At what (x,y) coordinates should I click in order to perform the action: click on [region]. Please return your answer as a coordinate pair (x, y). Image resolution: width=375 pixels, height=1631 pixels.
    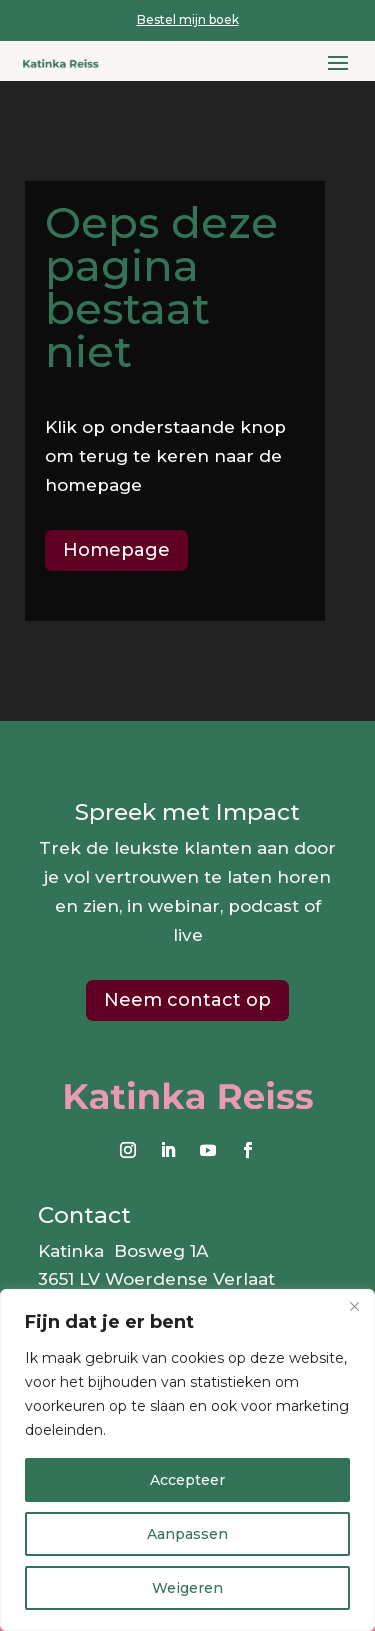
    Looking at the image, I should click on (187, 1460).